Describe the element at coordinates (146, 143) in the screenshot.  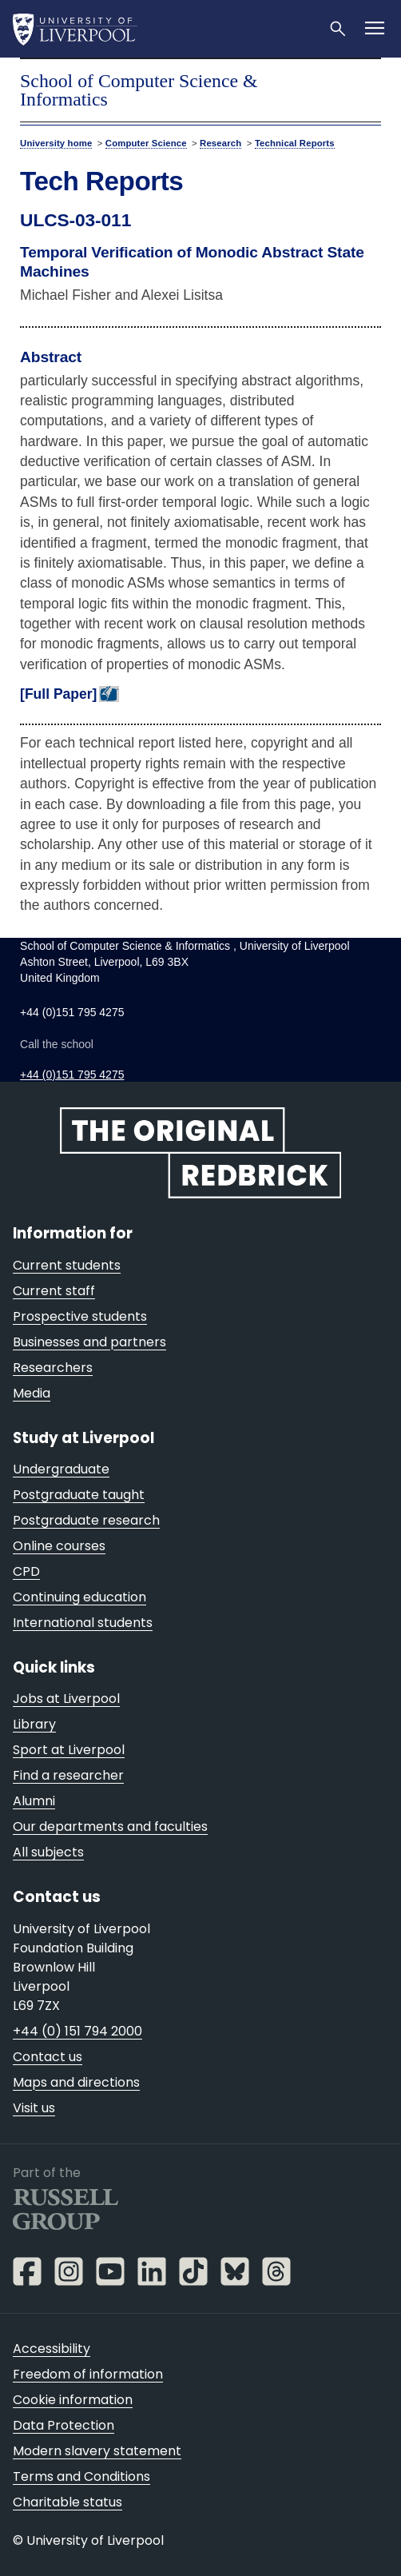
I see `Computer Science` at that location.